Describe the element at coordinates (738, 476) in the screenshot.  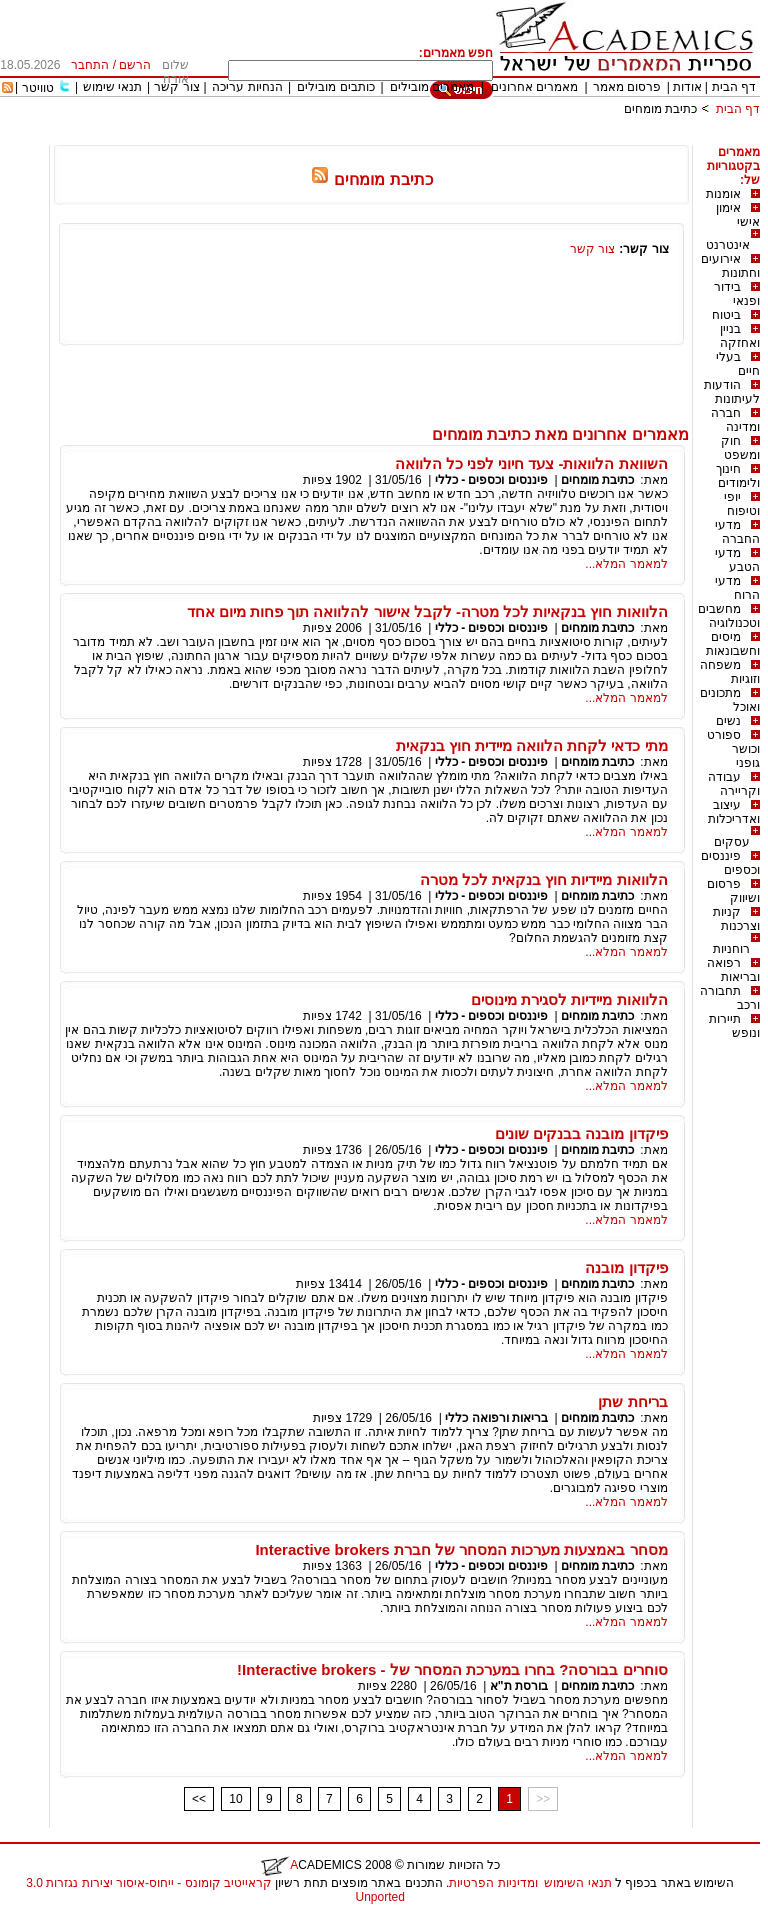
I see `חינוך ולימודים` at that location.